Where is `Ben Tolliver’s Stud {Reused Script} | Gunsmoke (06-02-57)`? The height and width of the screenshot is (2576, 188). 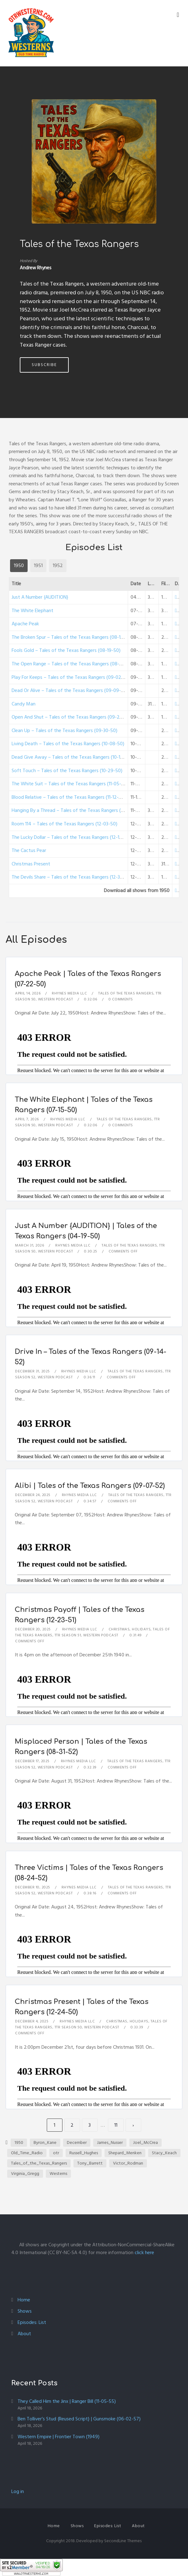 Ben Tolliver’s Stud {Reused Script} | Gunsmoke (06-02-57) is located at coordinates (79, 2419).